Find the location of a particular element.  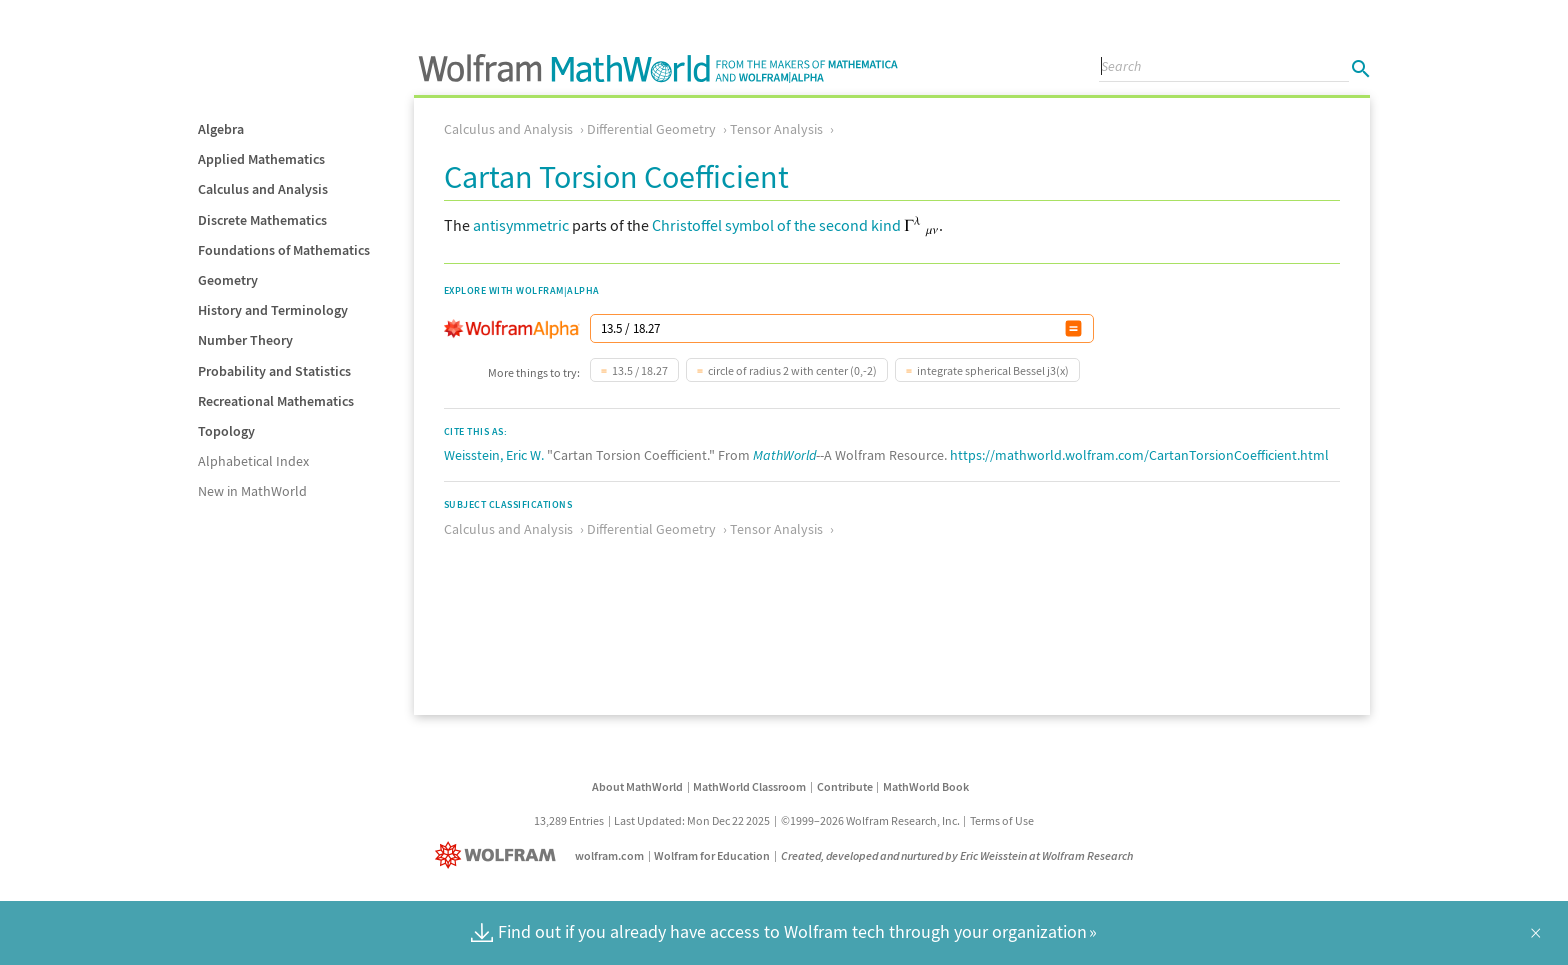

Tensor Analysis is located at coordinates (776, 129).